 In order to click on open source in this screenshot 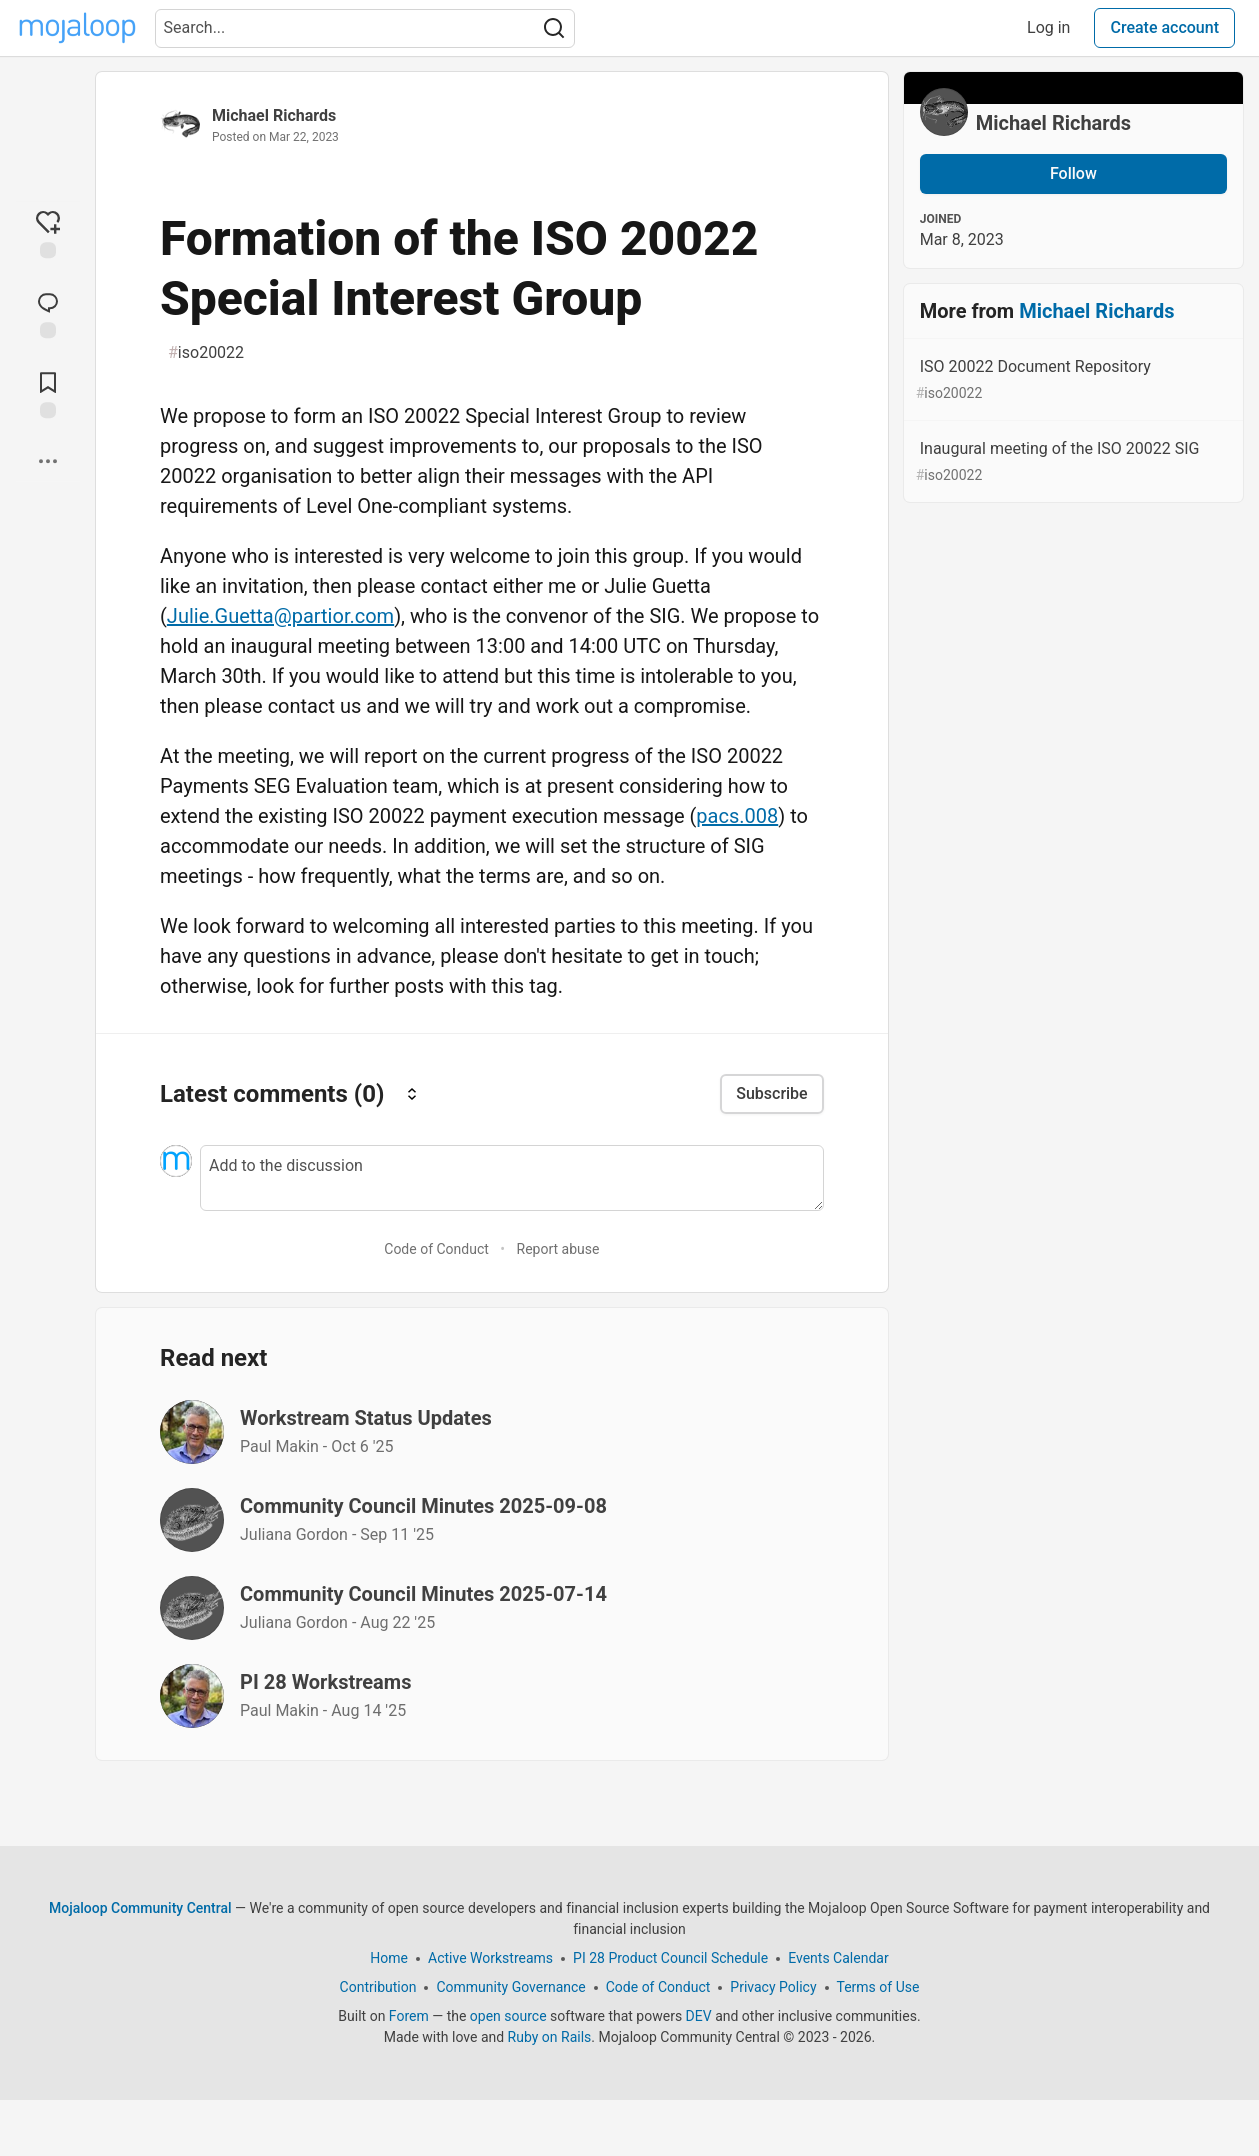, I will do `click(508, 2016)`.